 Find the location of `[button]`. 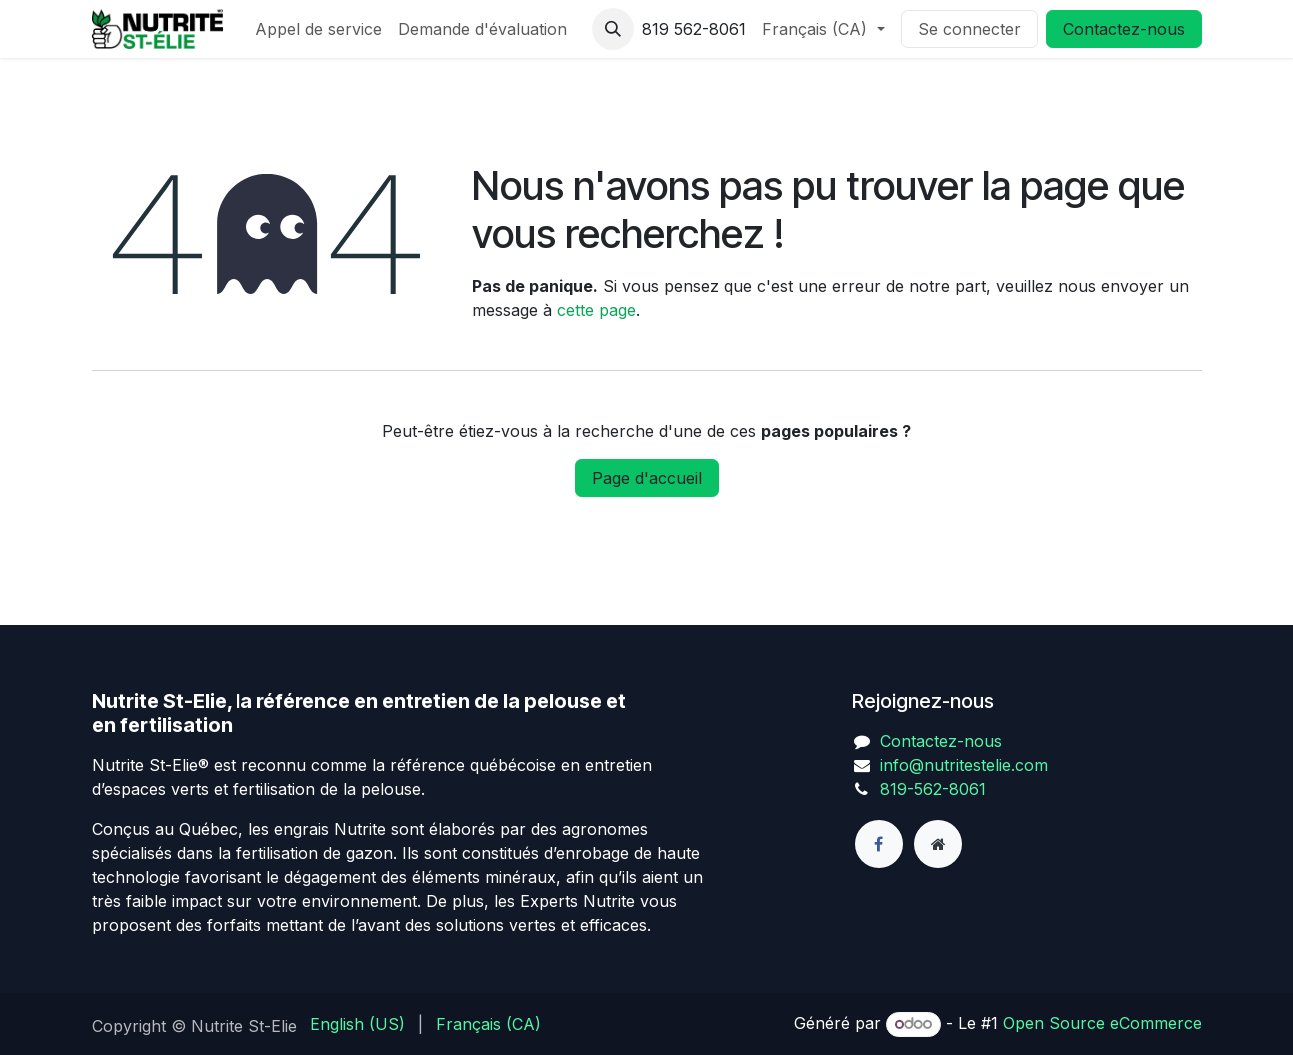

[button] is located at coordinates (613, 29).